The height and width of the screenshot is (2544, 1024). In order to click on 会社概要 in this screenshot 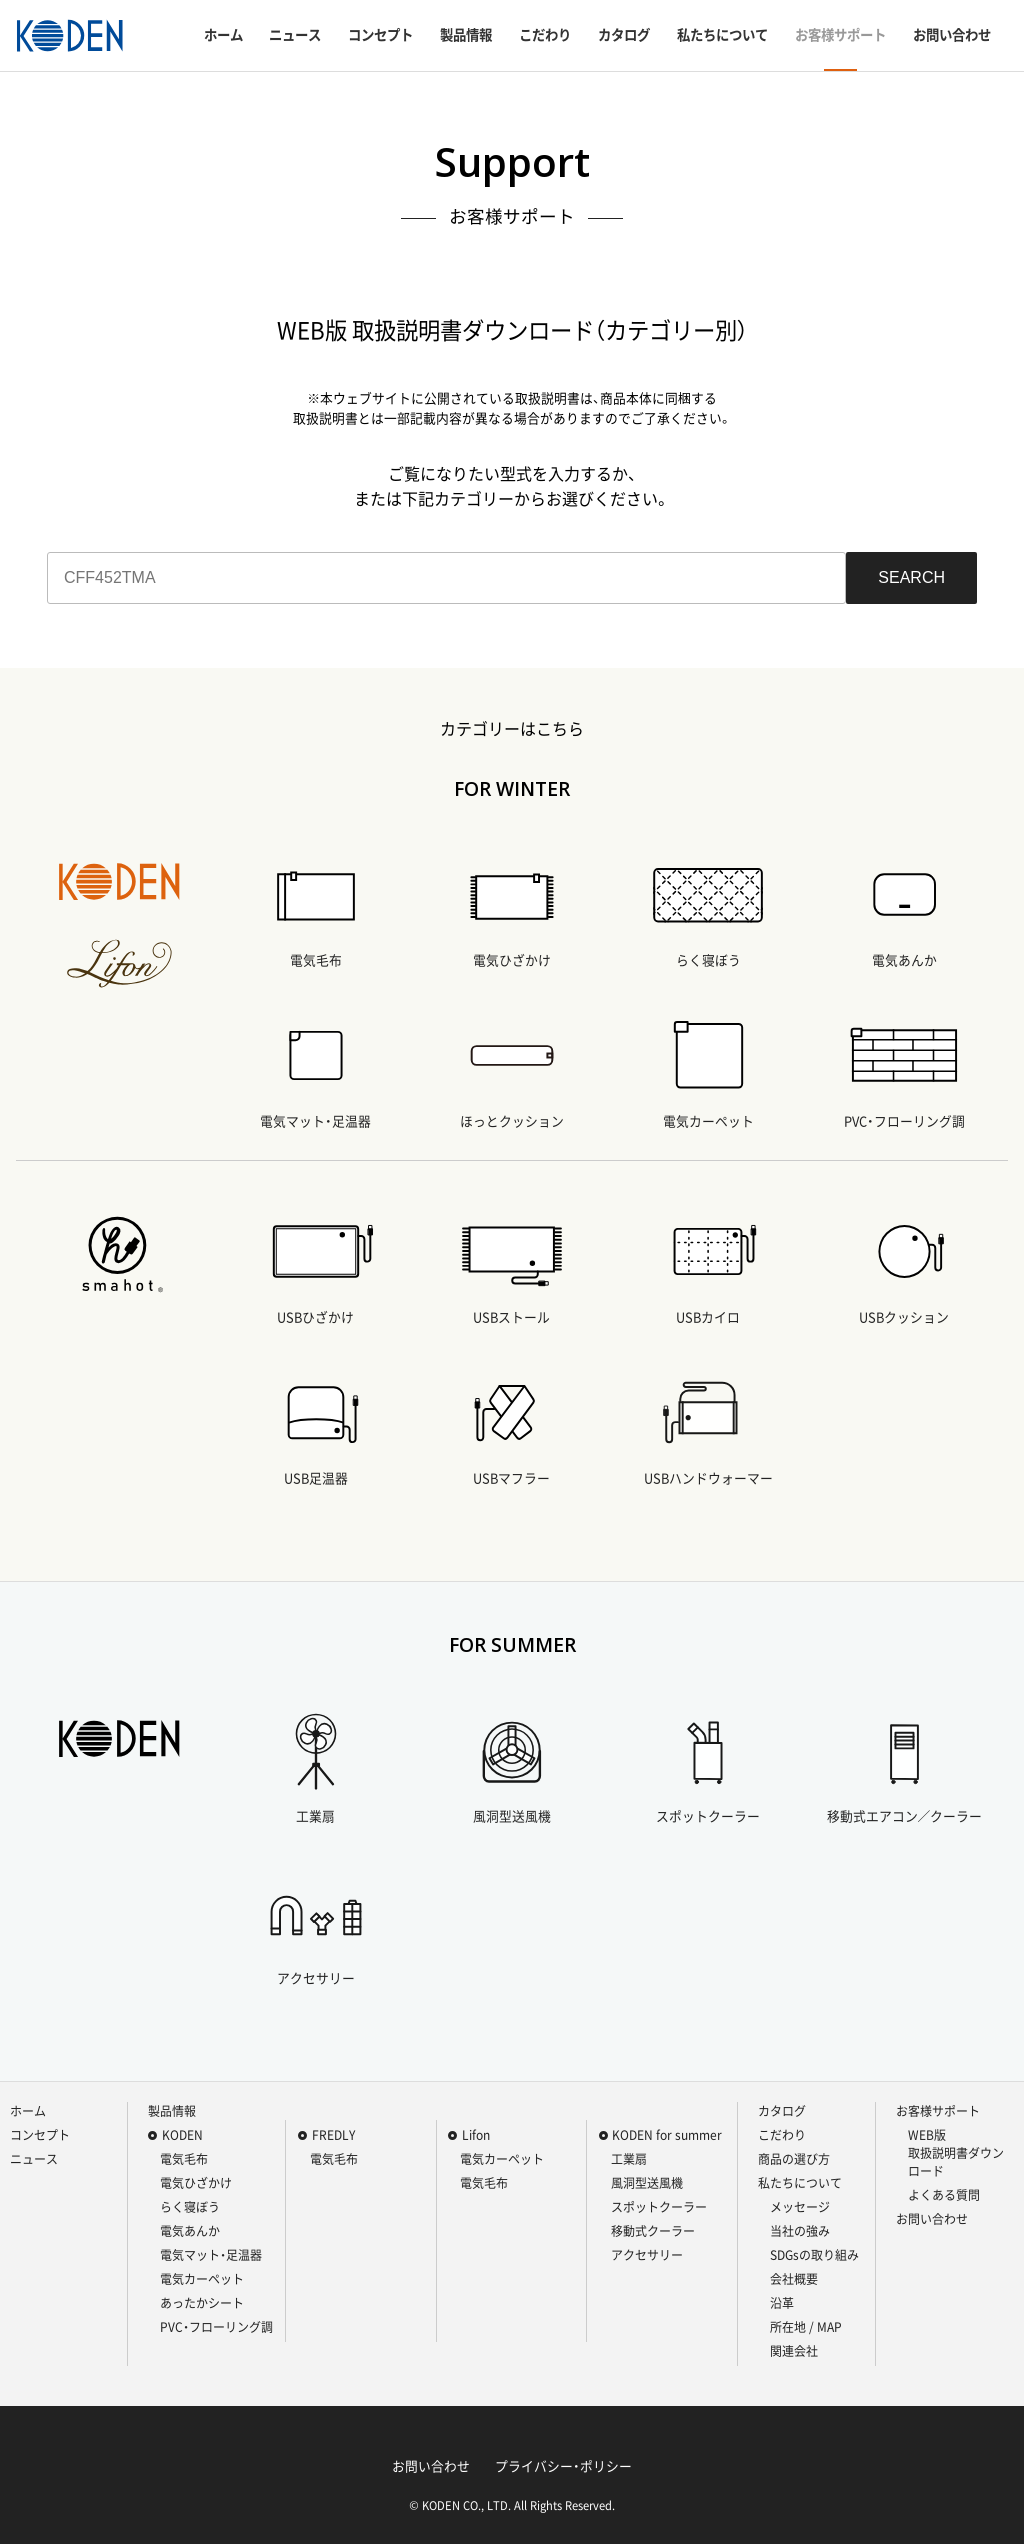, I will do `click(794, 2279)`.